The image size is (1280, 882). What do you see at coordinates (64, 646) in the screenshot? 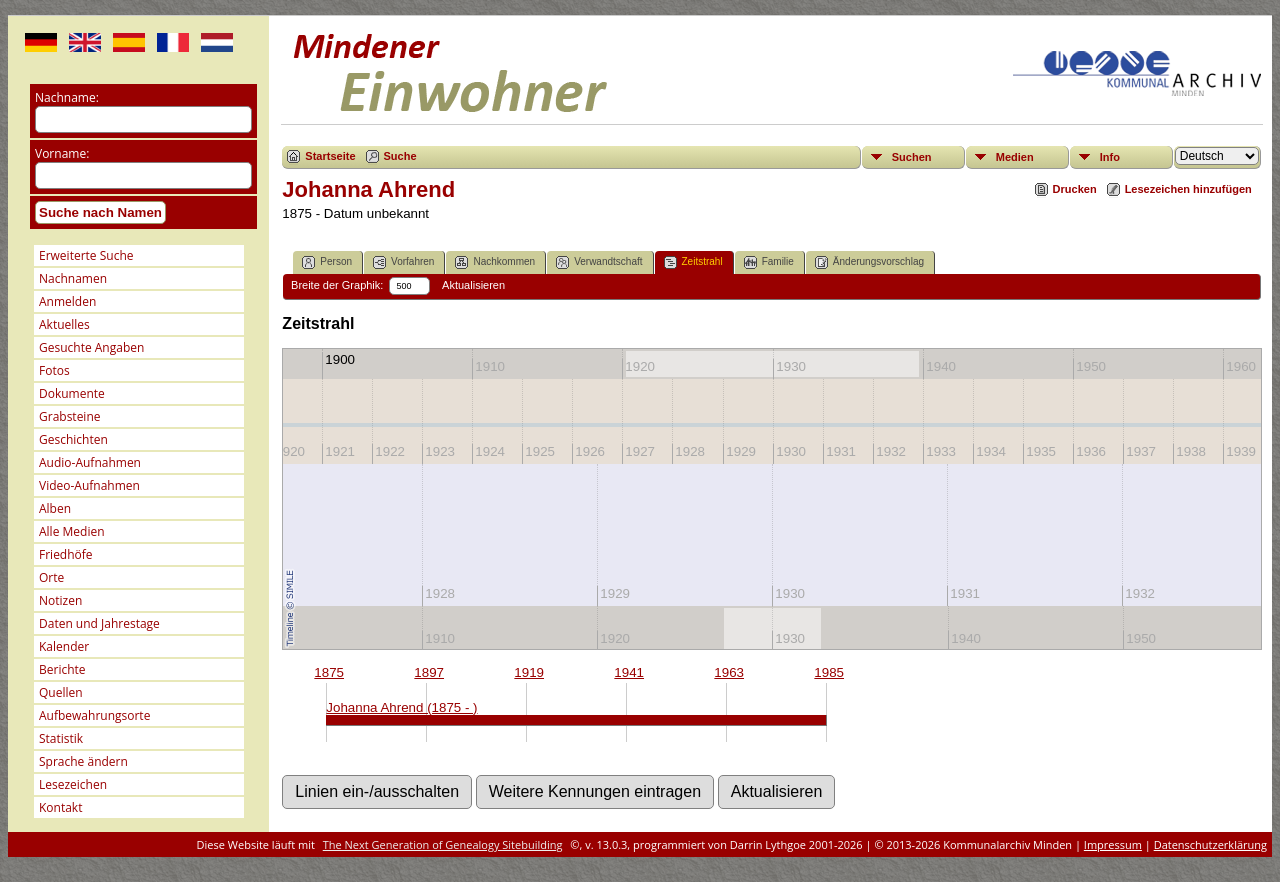
I see `Kalender` at bounding box center [64, 646].